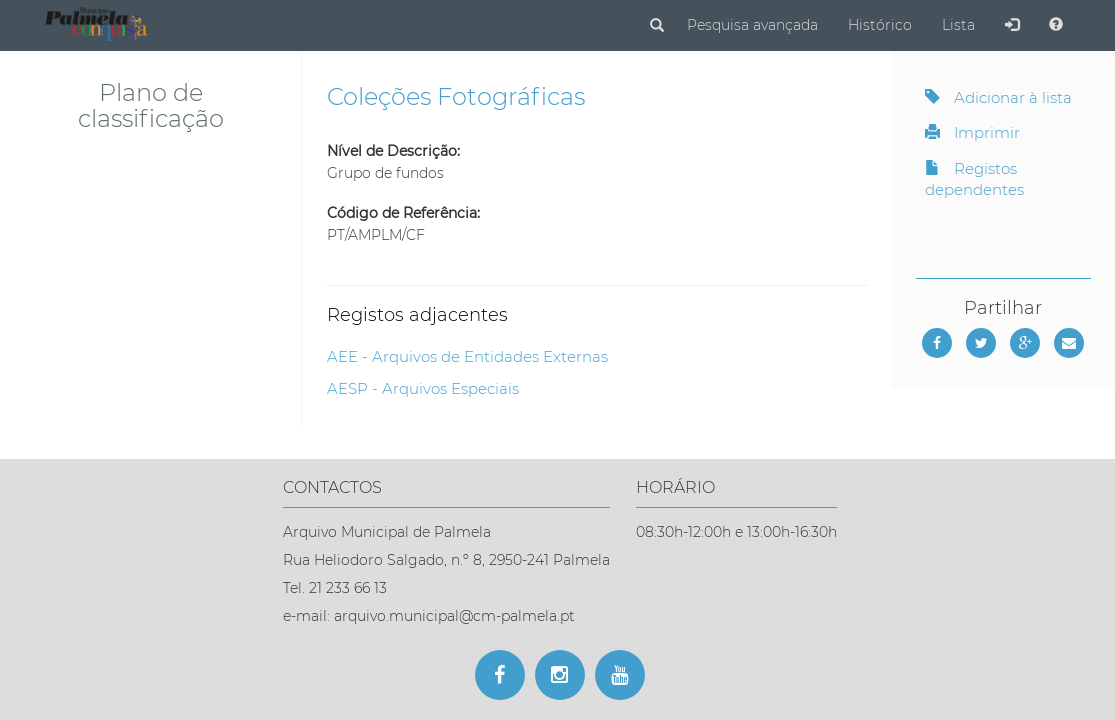 The height and width of the screenshot is (720, 1115). What do you see at coordinates (972, 132) in the screenshot?
I see `Imprimir` at bounding box center [972, 132].